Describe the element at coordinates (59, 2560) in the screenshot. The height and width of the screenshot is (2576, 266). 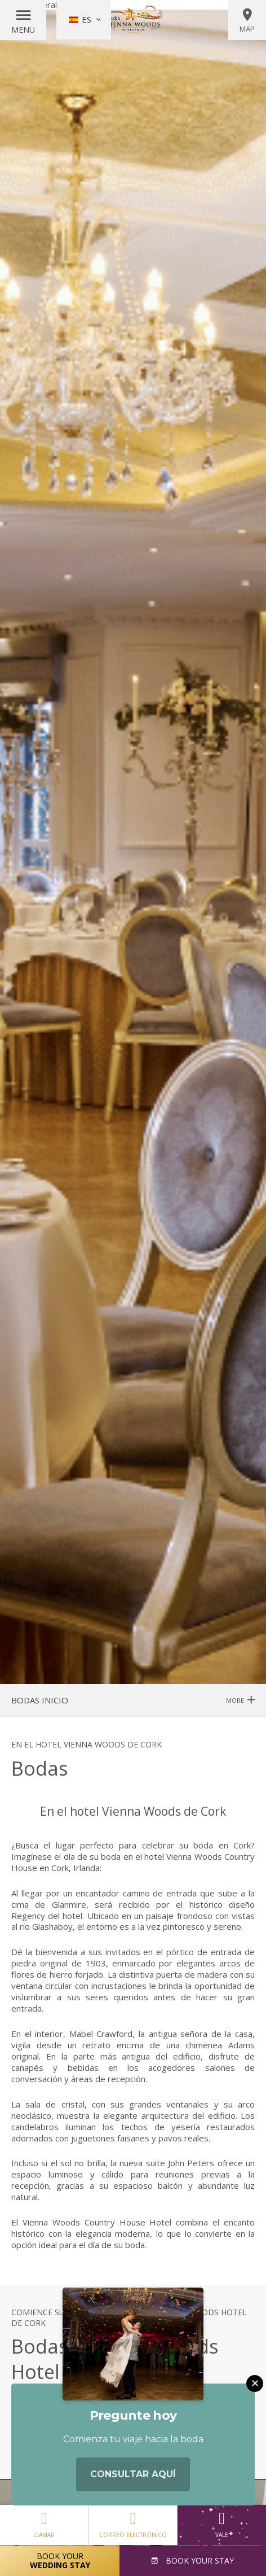
I see `Book Your` at that location.